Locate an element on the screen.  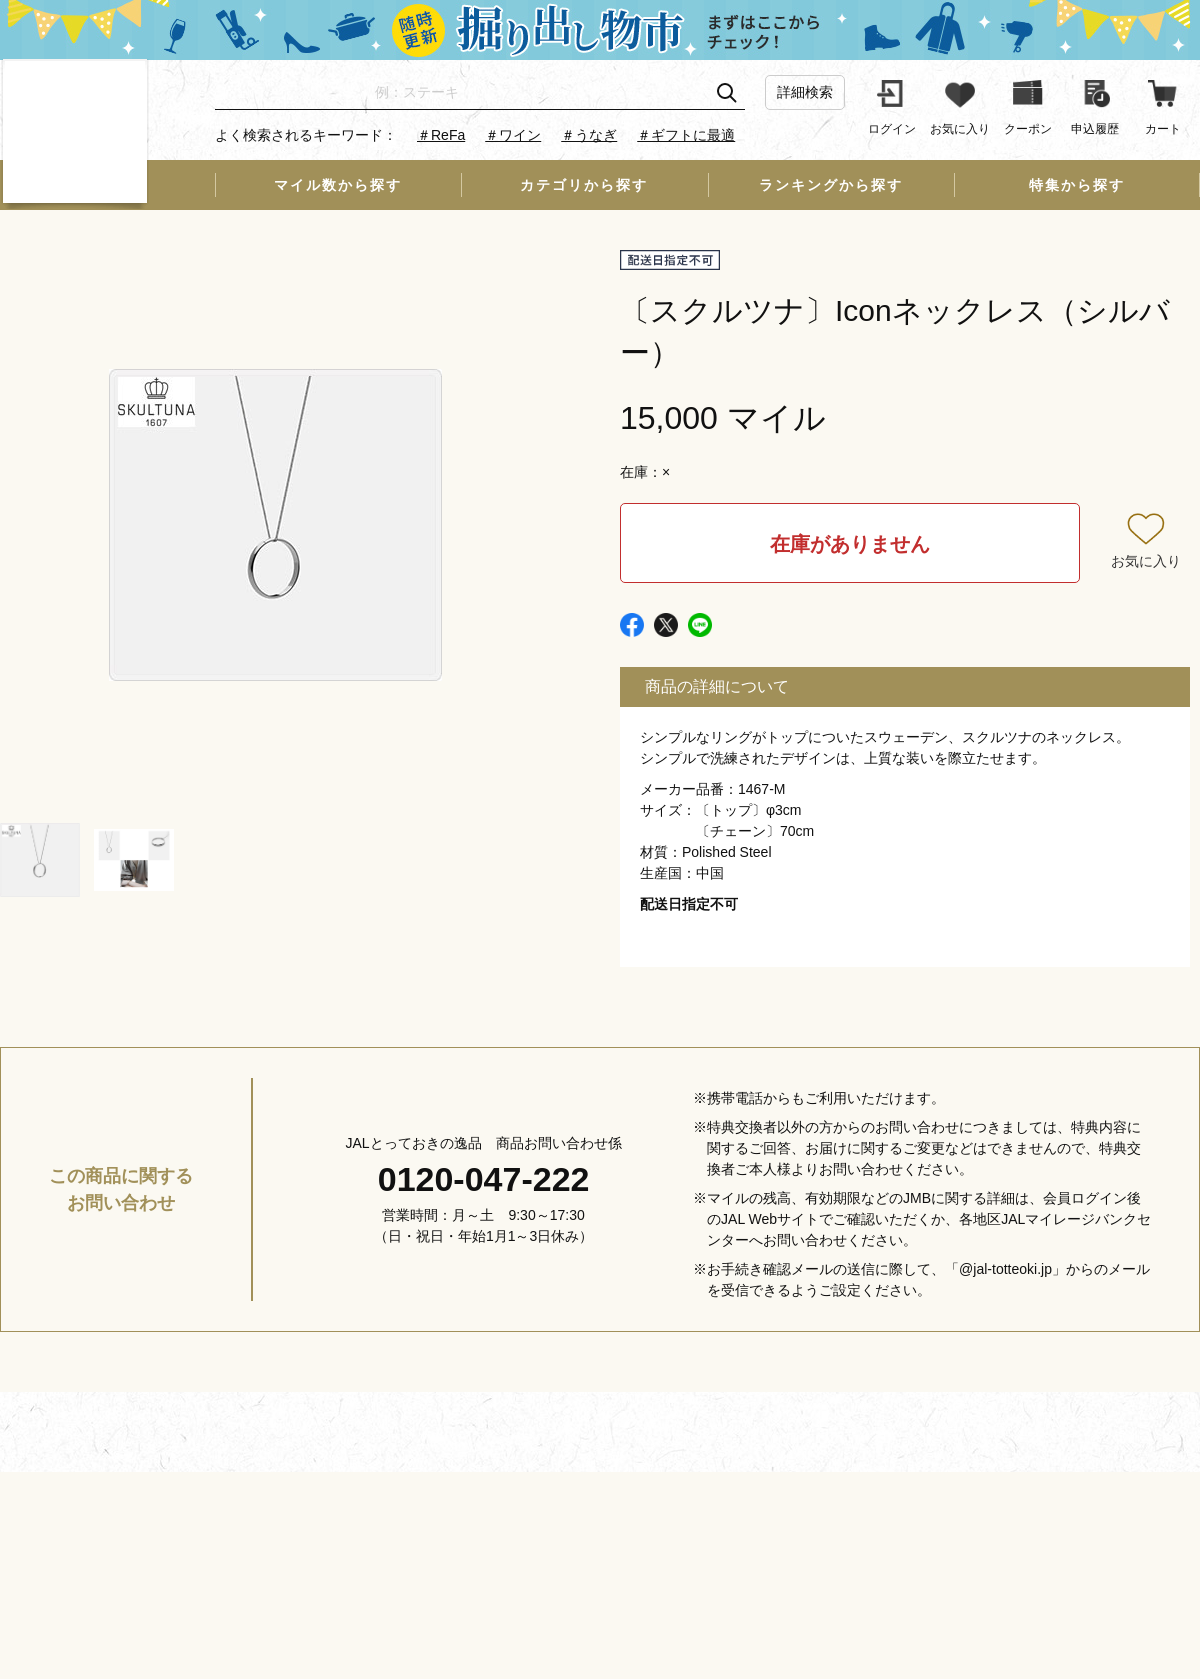
＃うなぎ is located at coordinates (589, 135).